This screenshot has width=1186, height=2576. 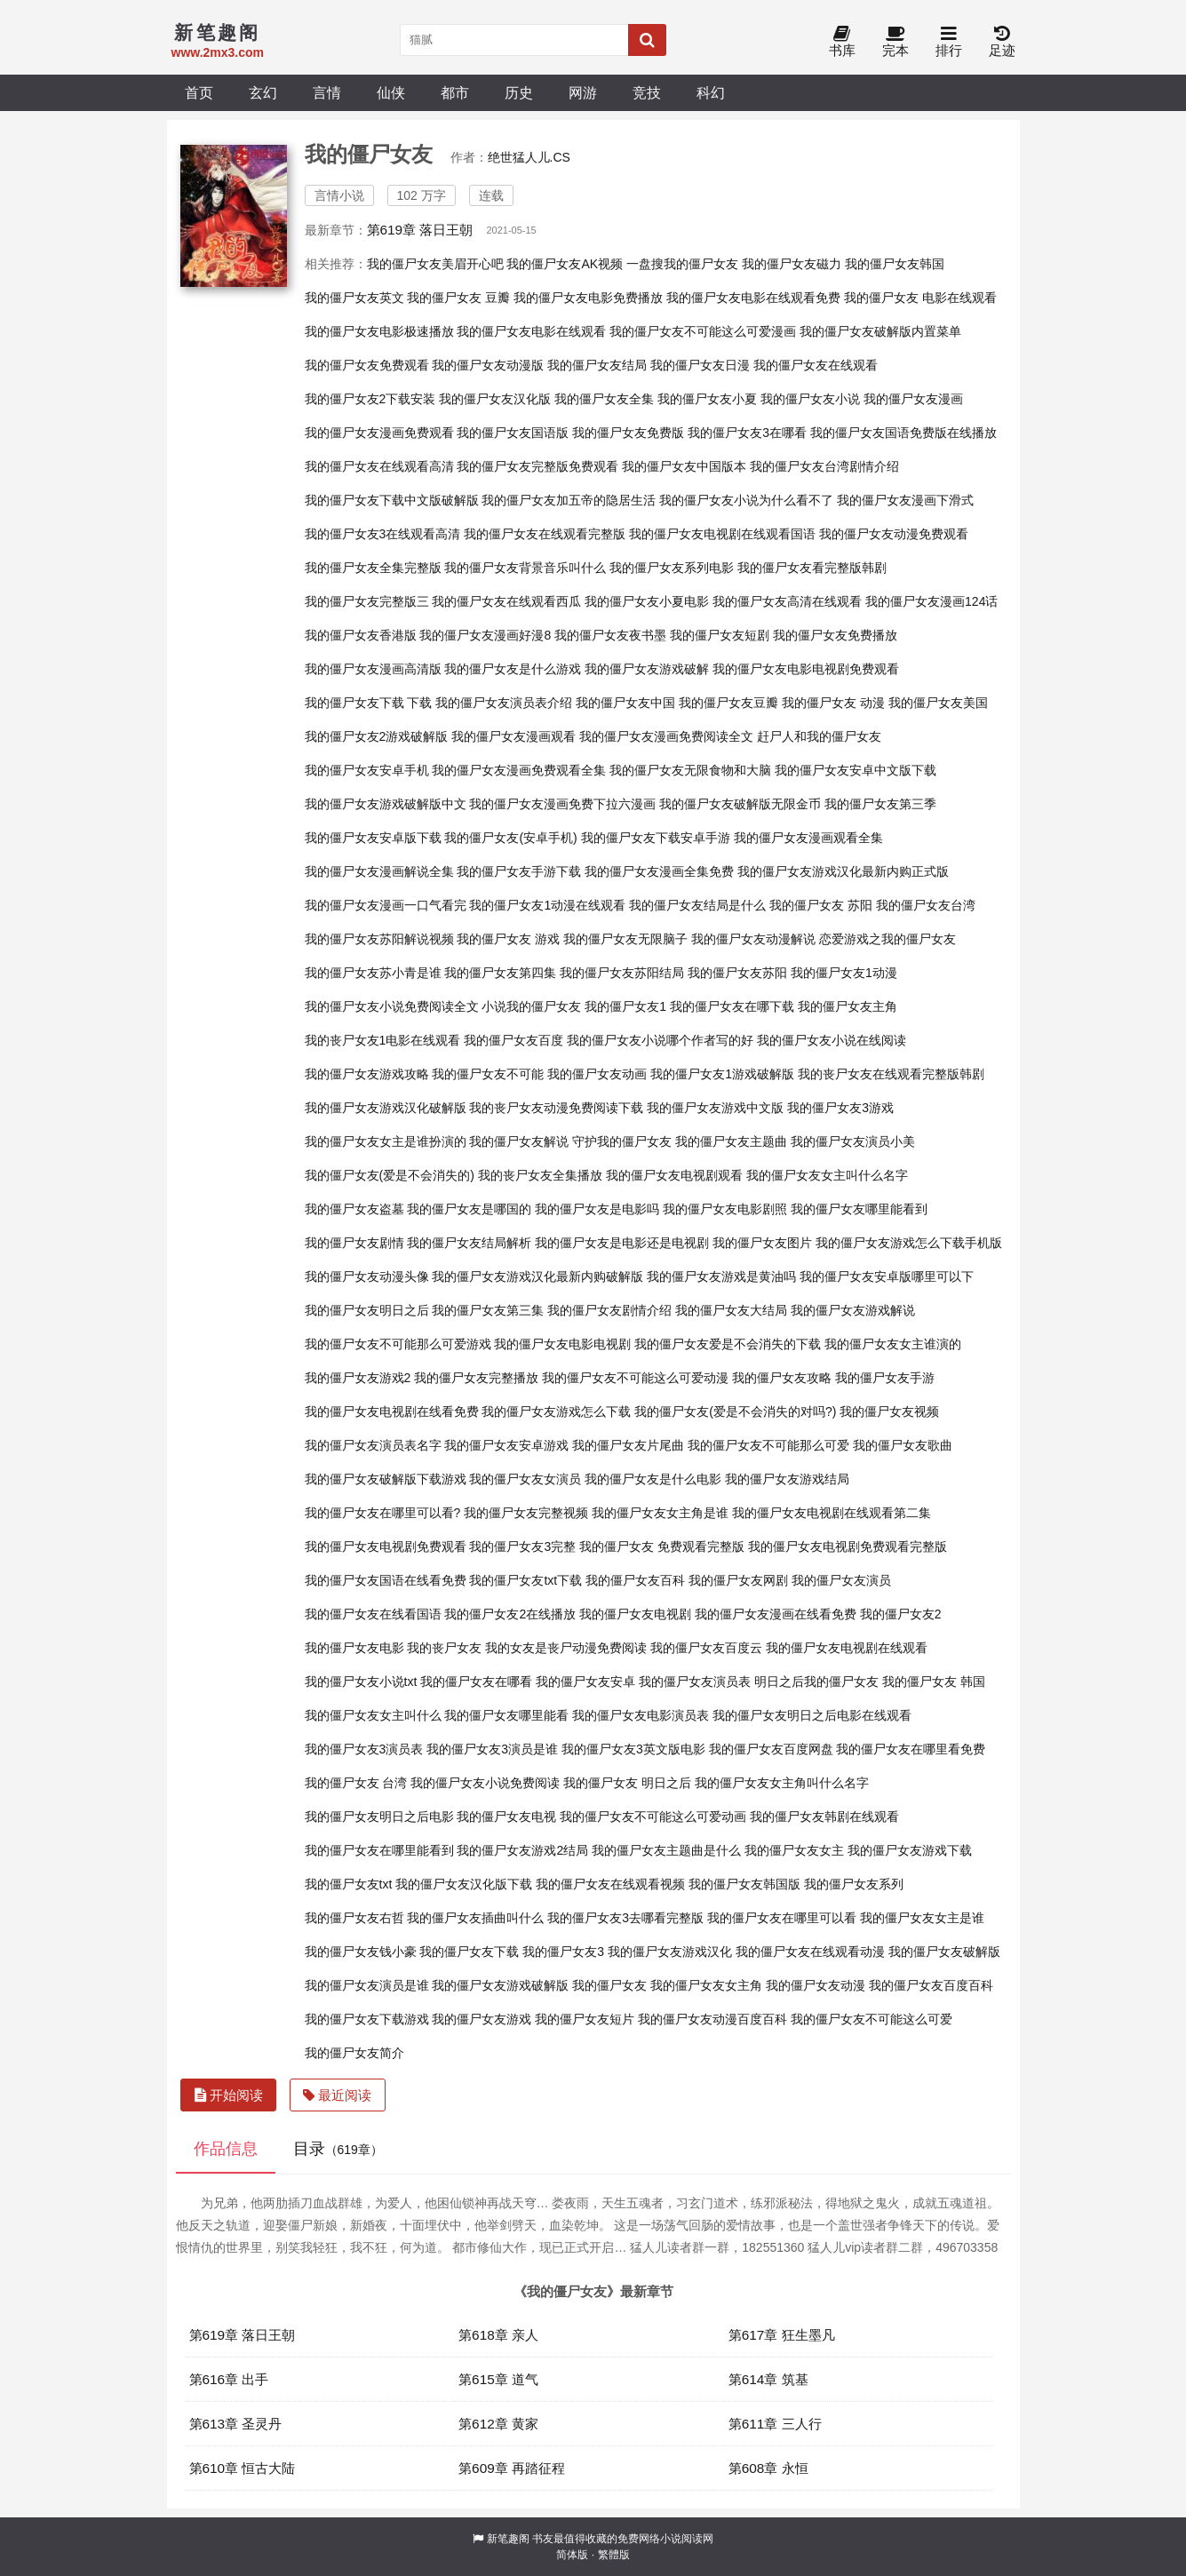 What do you see at coordinates (820, 905) in the screenshot?
I see `我的僵尸女友 苏阳` at bounding box center [820, 905].